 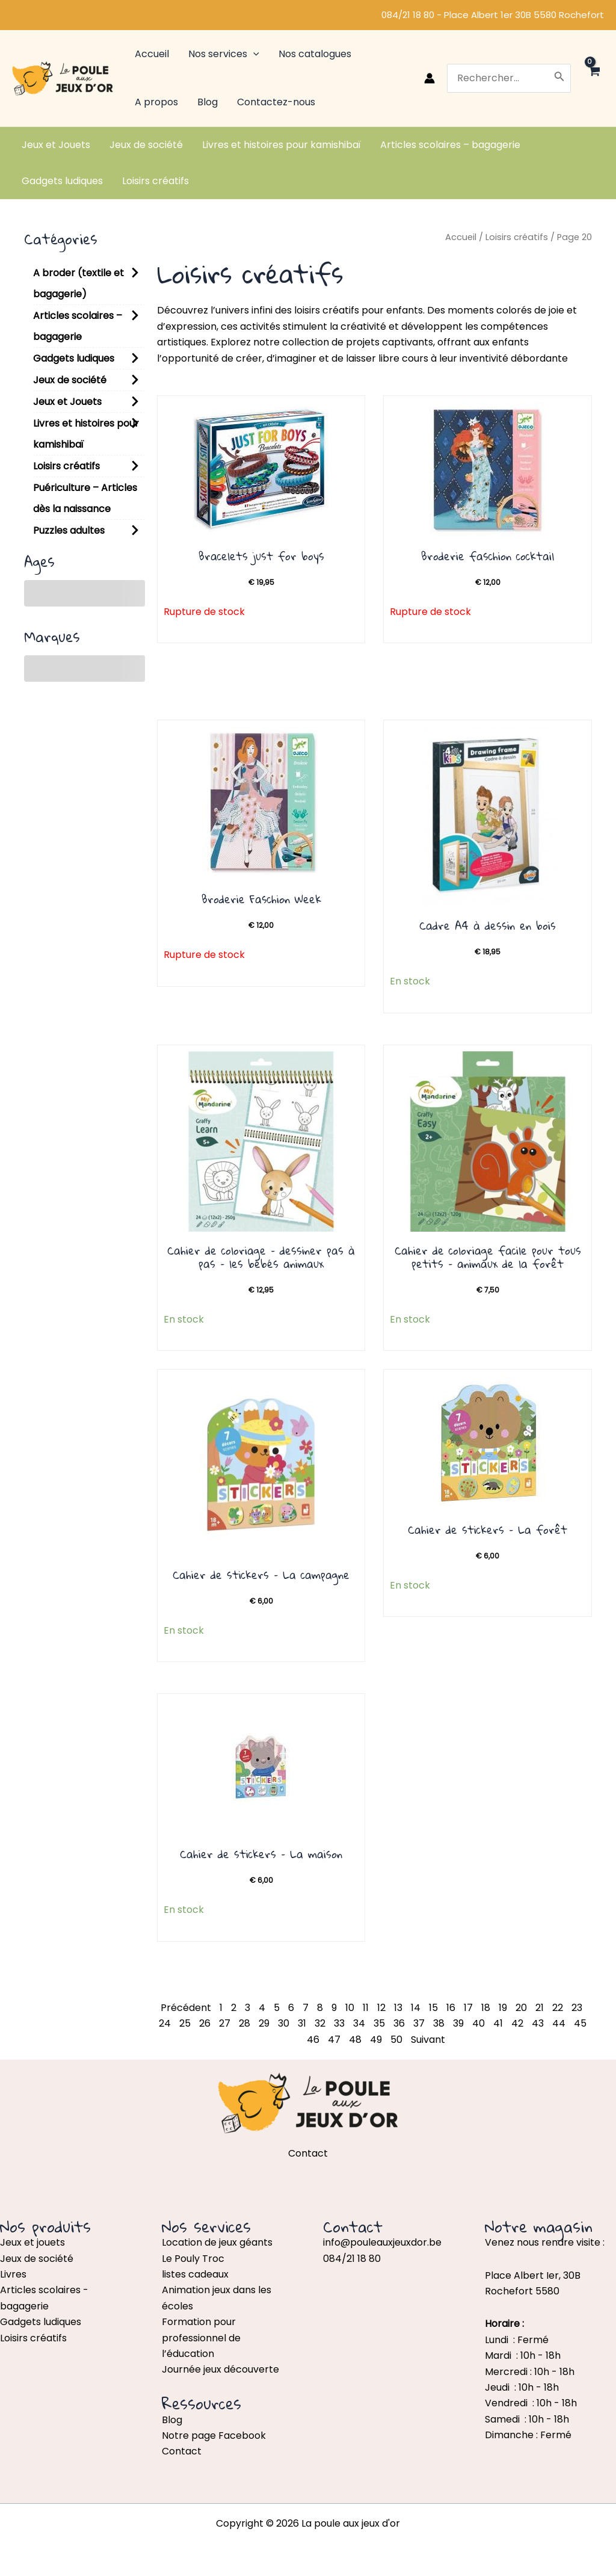 I want to click on A broder (textile et bagagerie), so click(x=78, y=283).